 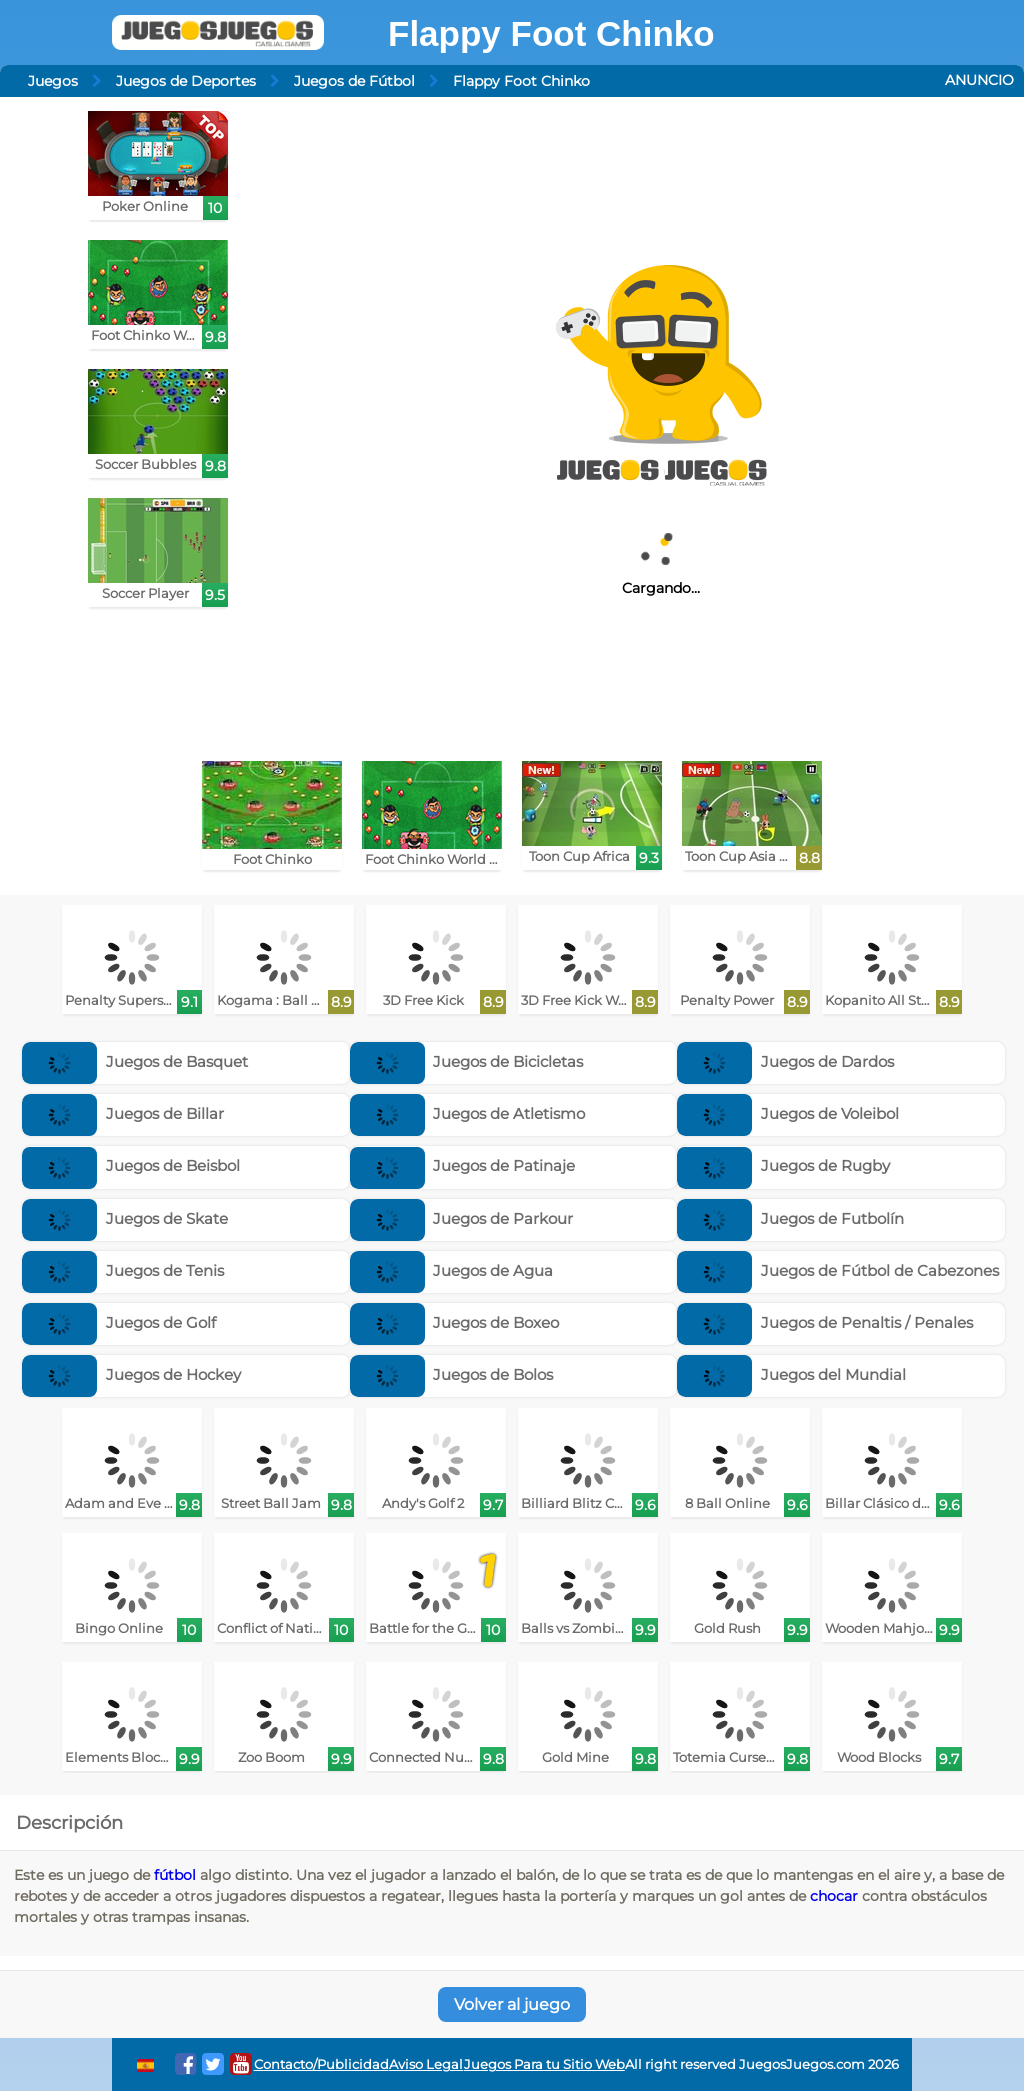 I want to click on Juegos de Tenis, so click(x=123, y=1270).